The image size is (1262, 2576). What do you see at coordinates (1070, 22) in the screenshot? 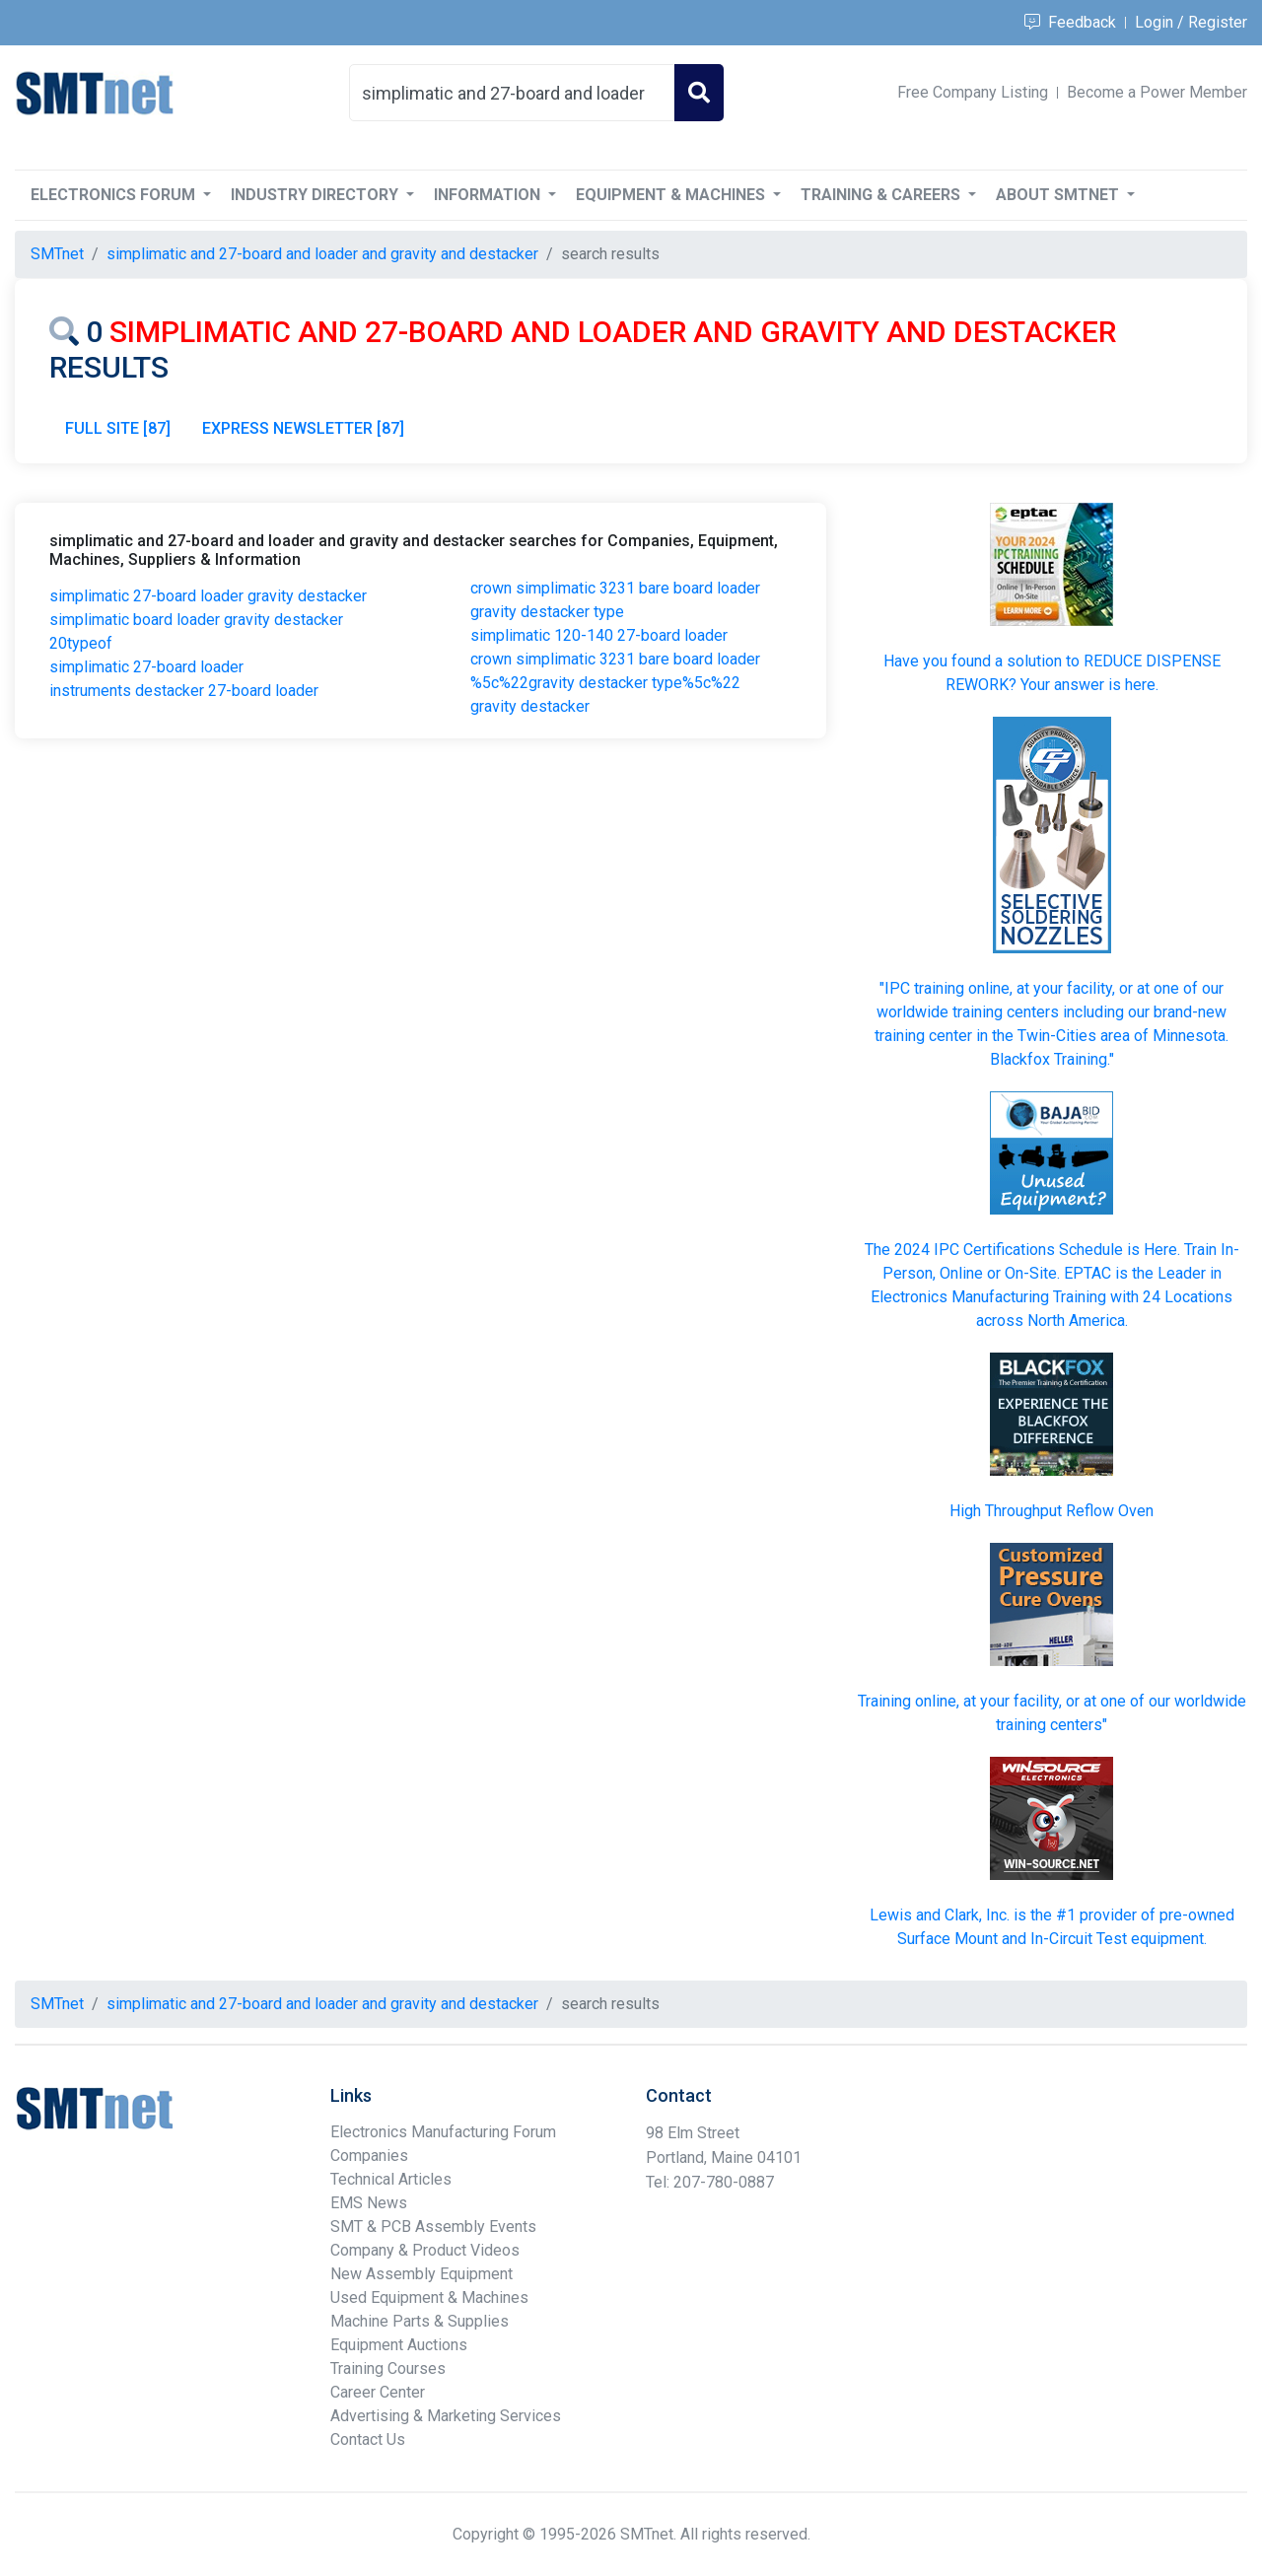
I see `Feedback` at bounding box center [1070, 22].